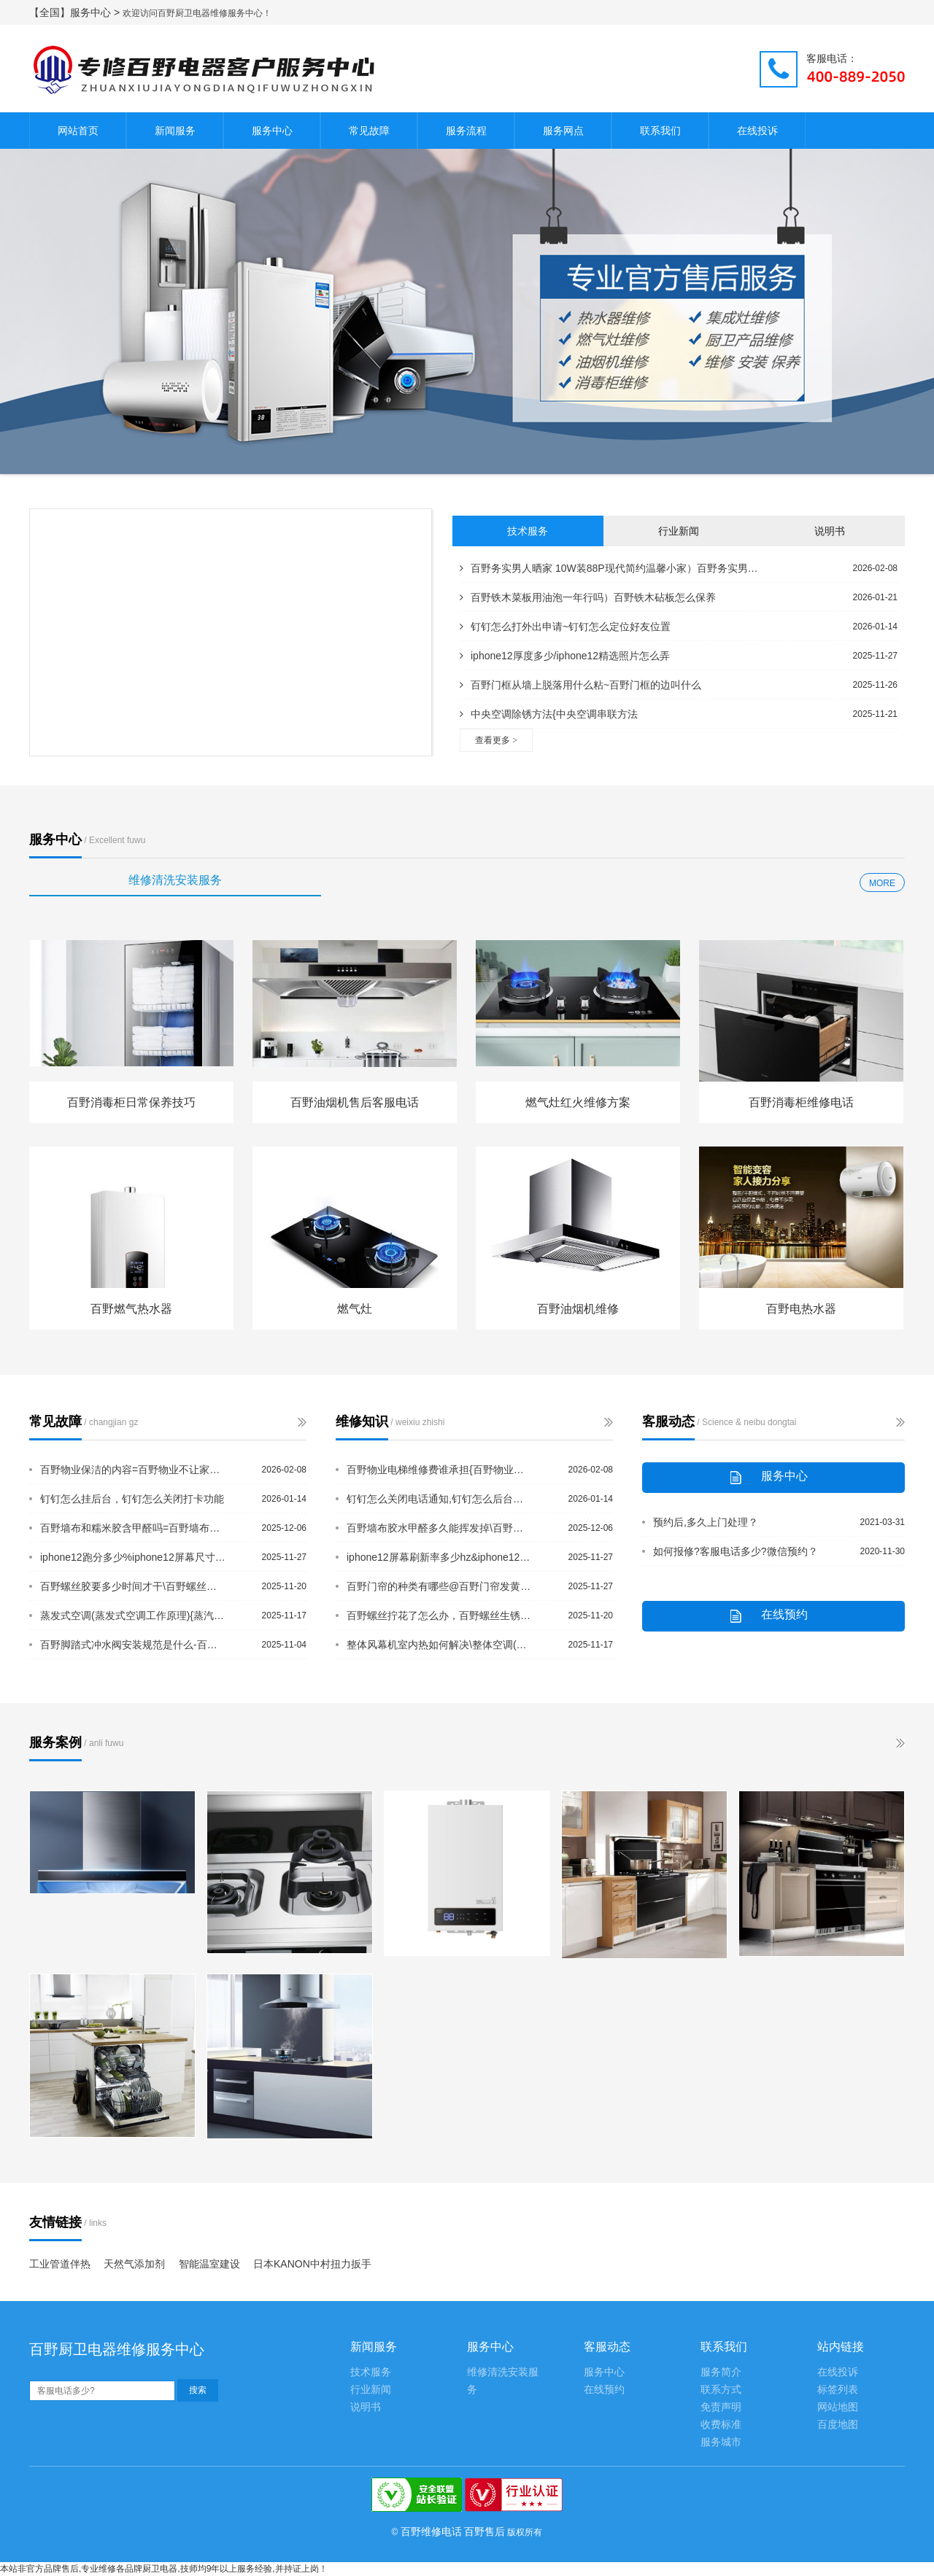 This screenshot has height=2576, width=934. What do you see at coordinates (484, 2531) in the screenshot?
I see `百野售后` at bounding box center [484, 2531].